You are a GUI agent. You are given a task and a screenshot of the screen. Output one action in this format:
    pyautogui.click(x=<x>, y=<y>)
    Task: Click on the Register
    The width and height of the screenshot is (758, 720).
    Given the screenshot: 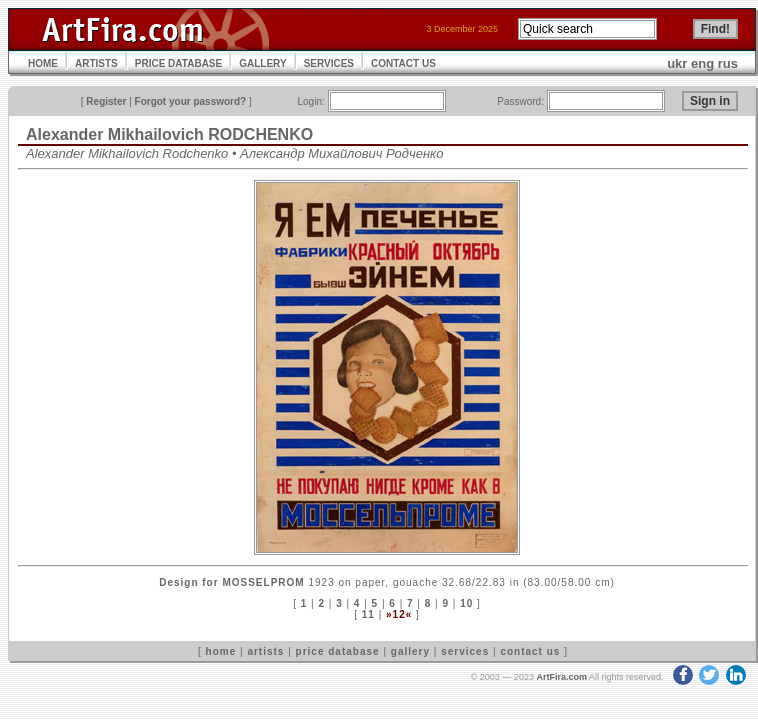 What is the action you would take?
    pyautogui.click(x=106, y=101)
    